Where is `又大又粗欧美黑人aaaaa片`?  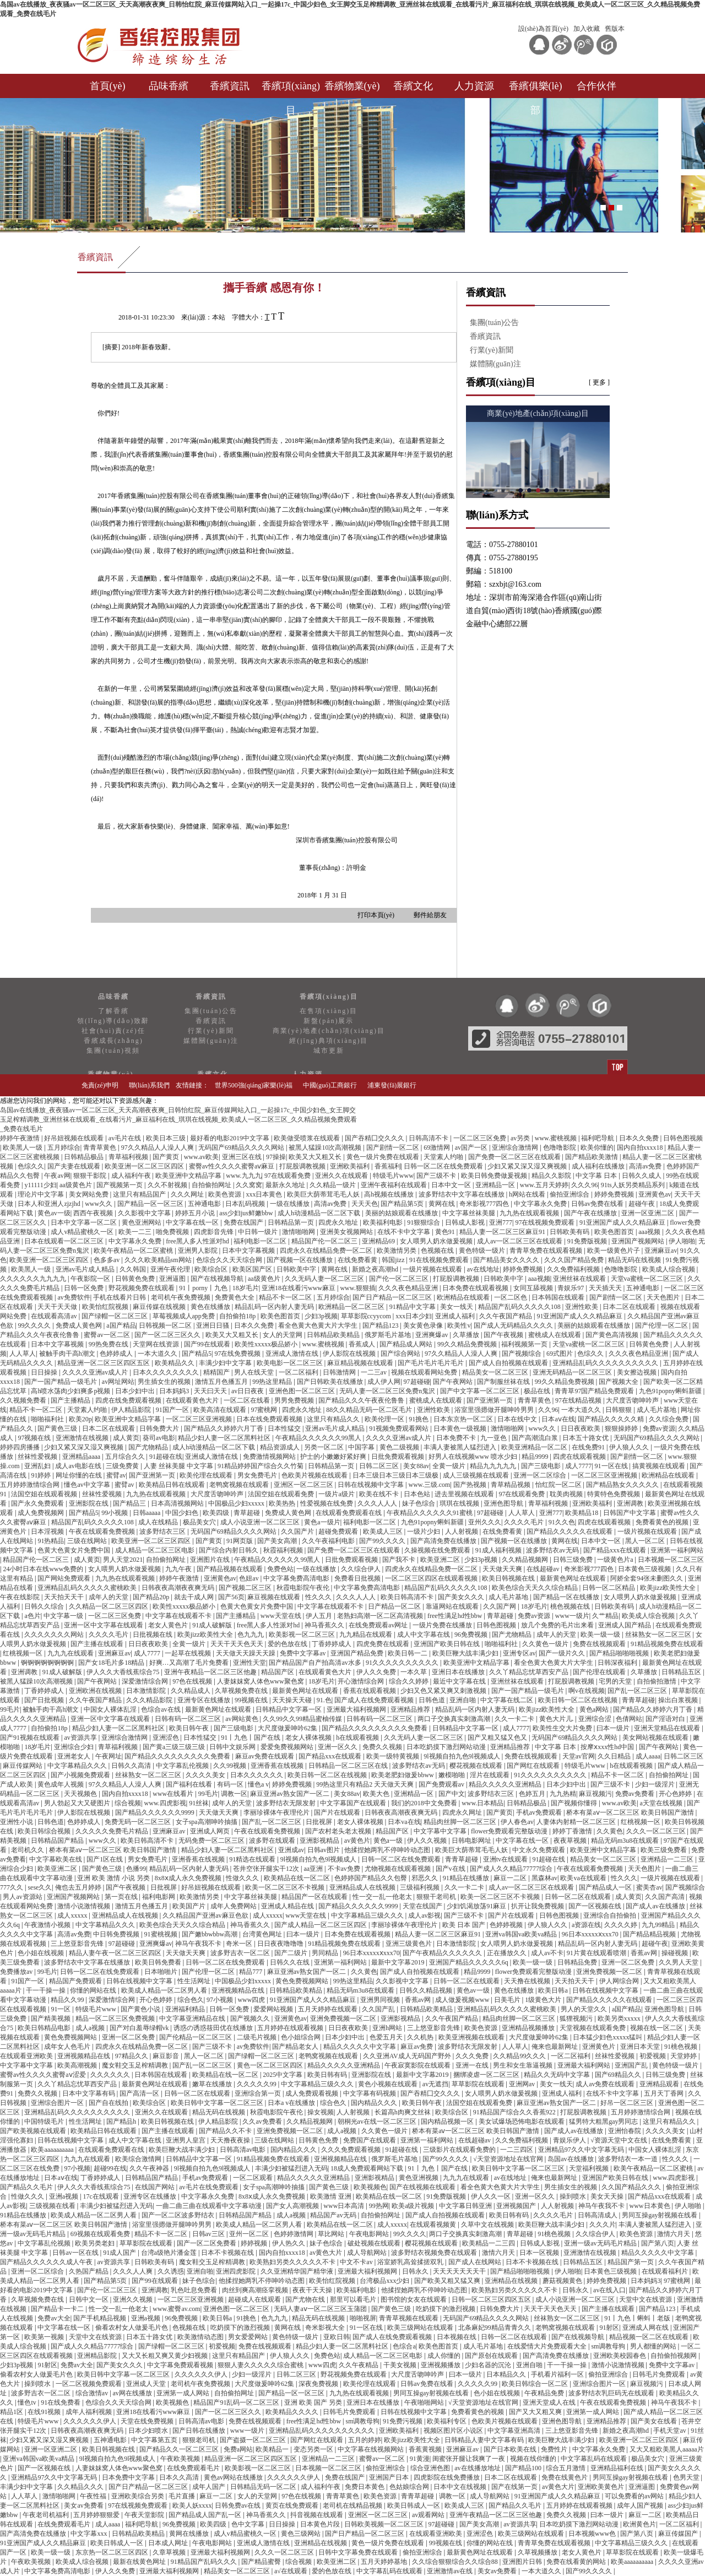 又大又粗欧美黑人aaaaa片 is located at coordinates (667, 2449).